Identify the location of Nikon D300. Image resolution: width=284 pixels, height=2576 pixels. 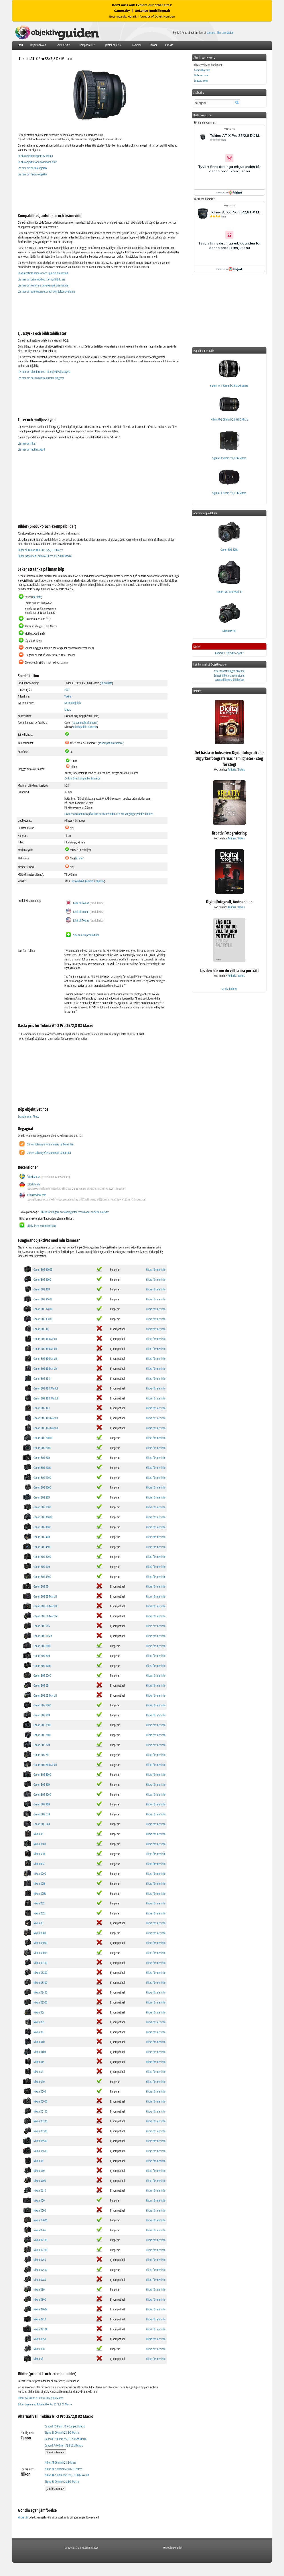
(40, 1933).